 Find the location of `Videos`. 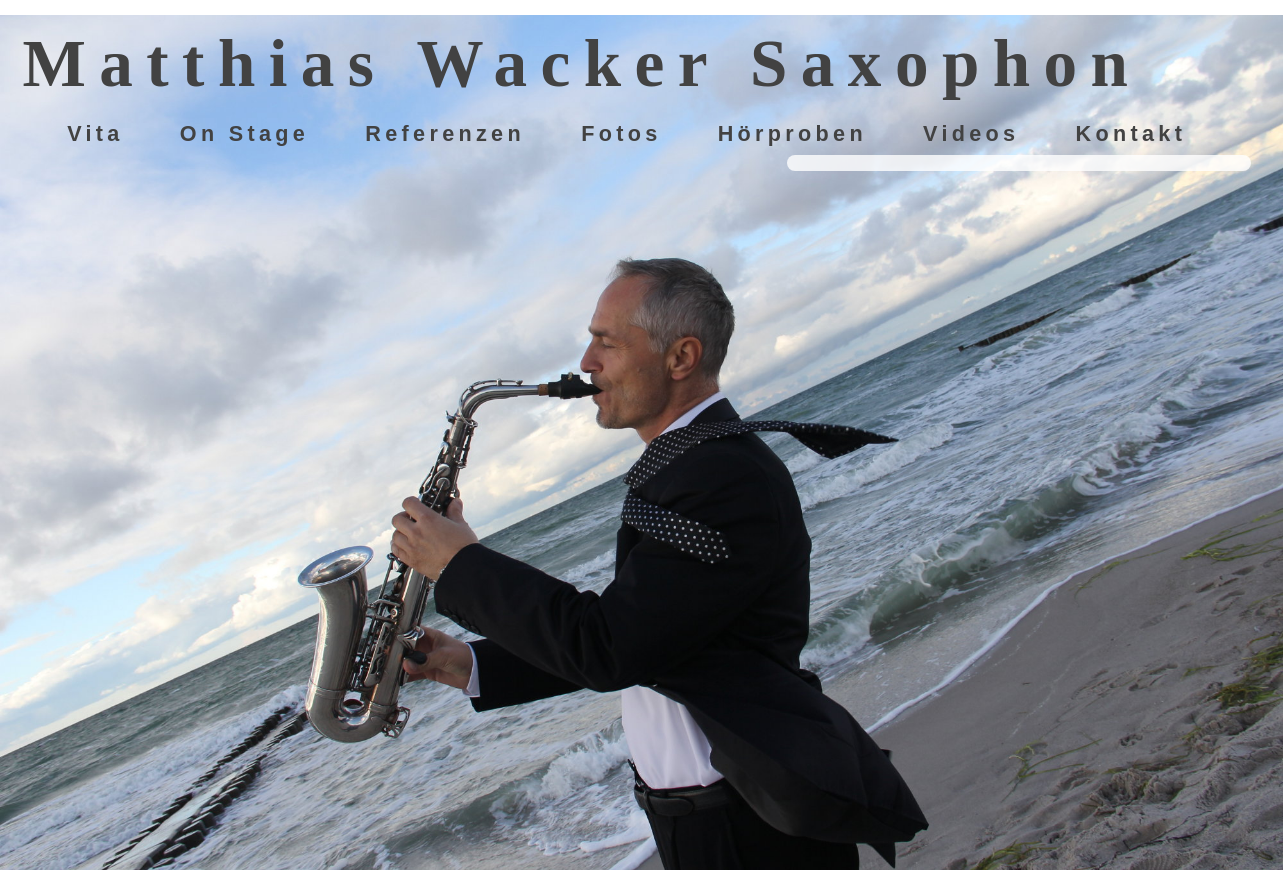

Videos is located at coordinates (971, 134).